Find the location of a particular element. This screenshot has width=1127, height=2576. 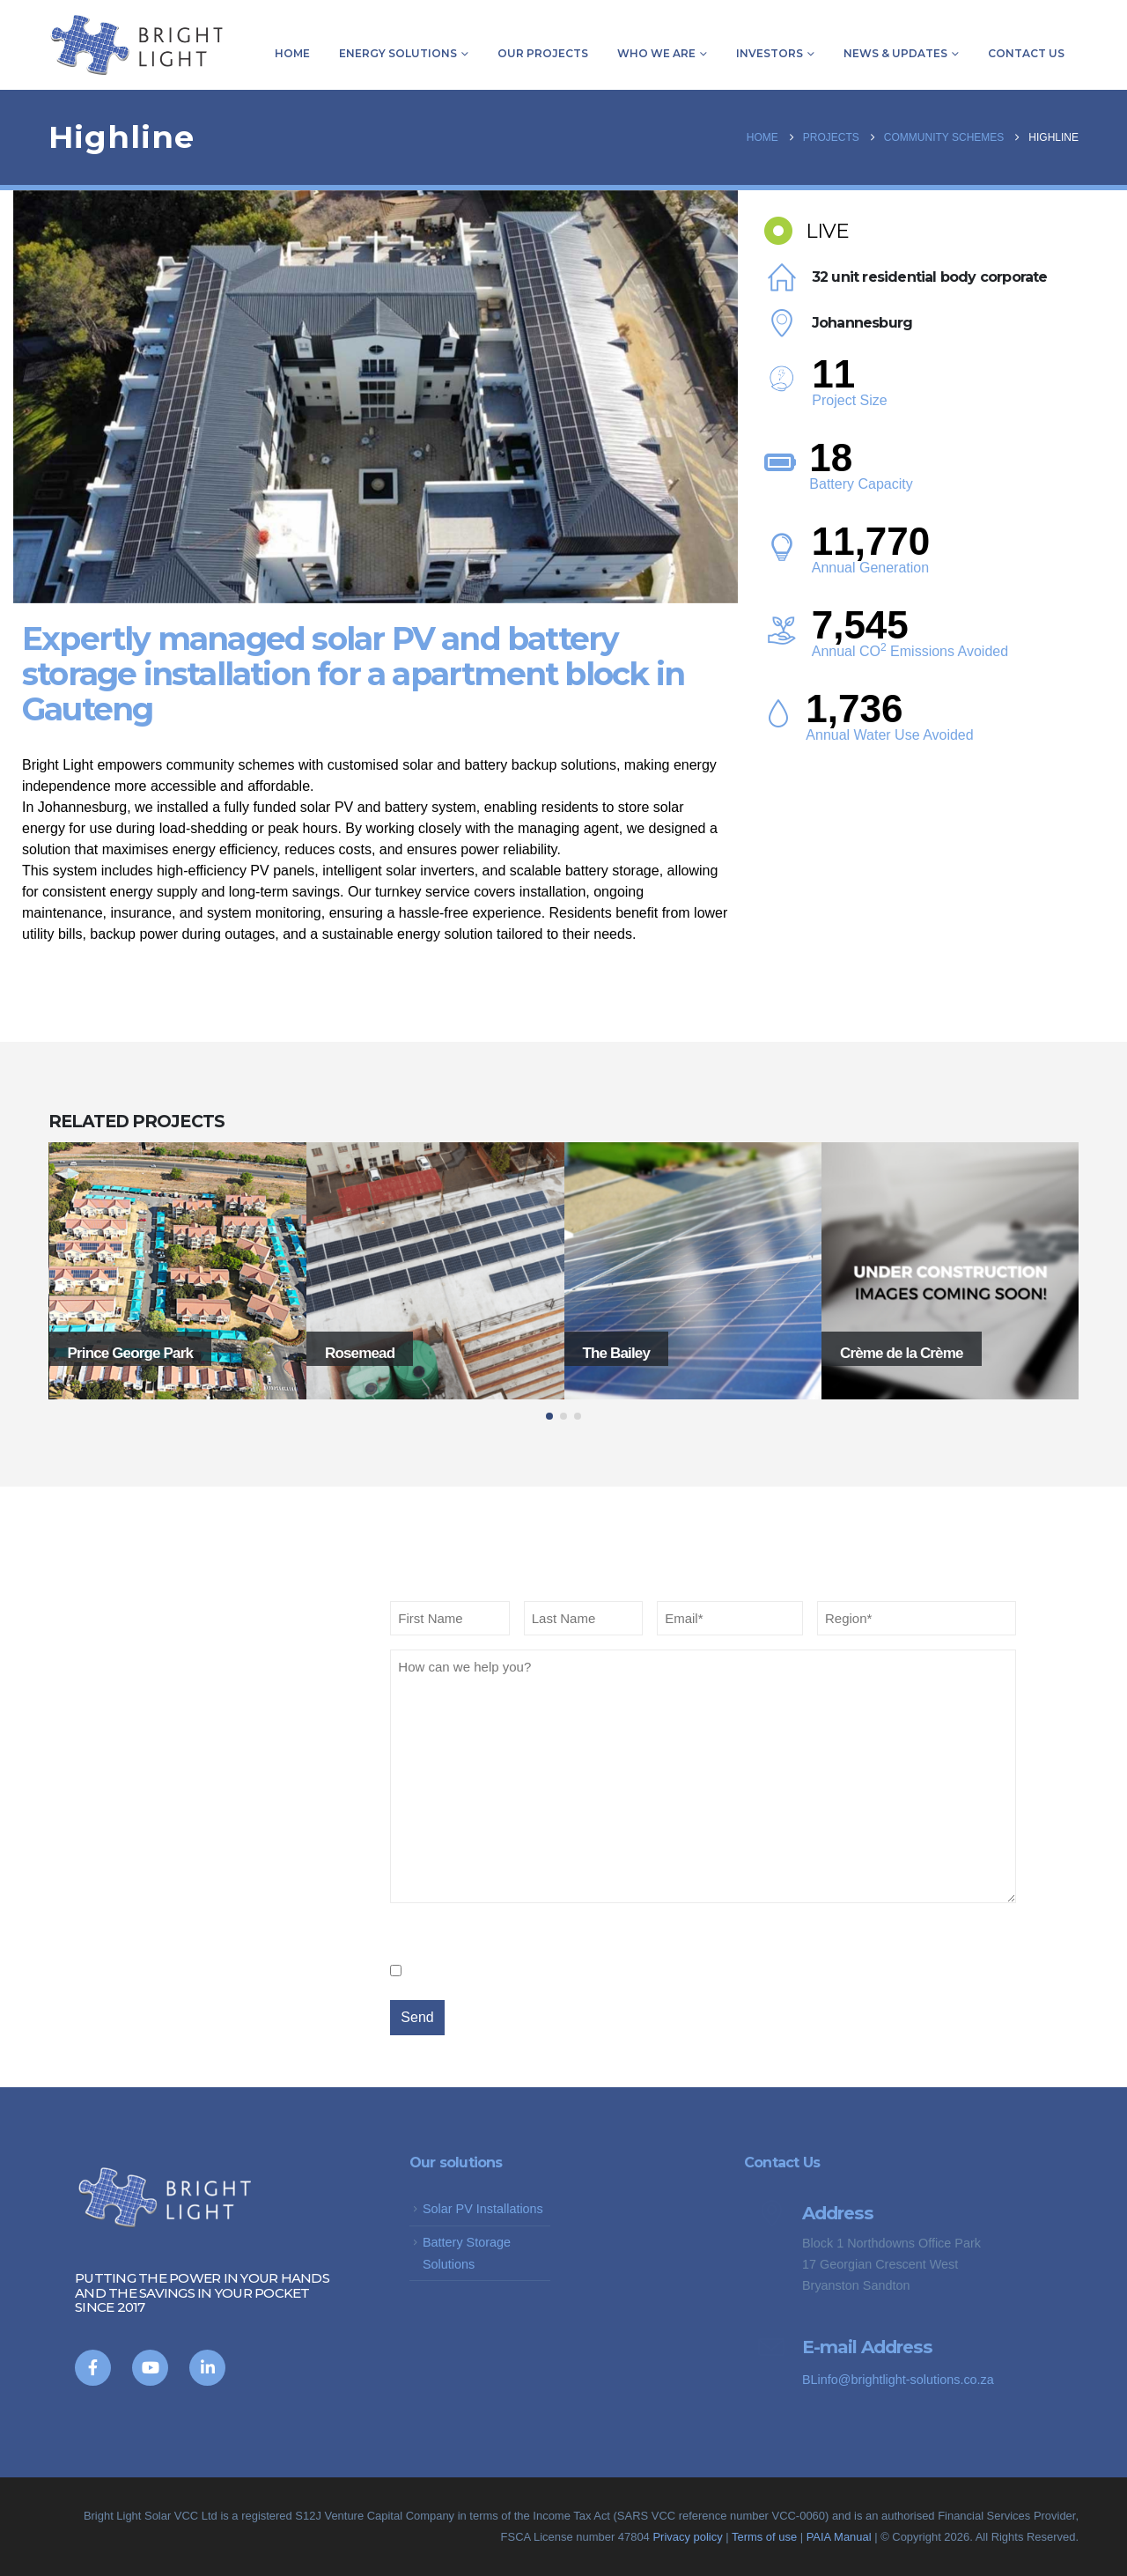

Energy Solutions is located at coordinates (398, 53).